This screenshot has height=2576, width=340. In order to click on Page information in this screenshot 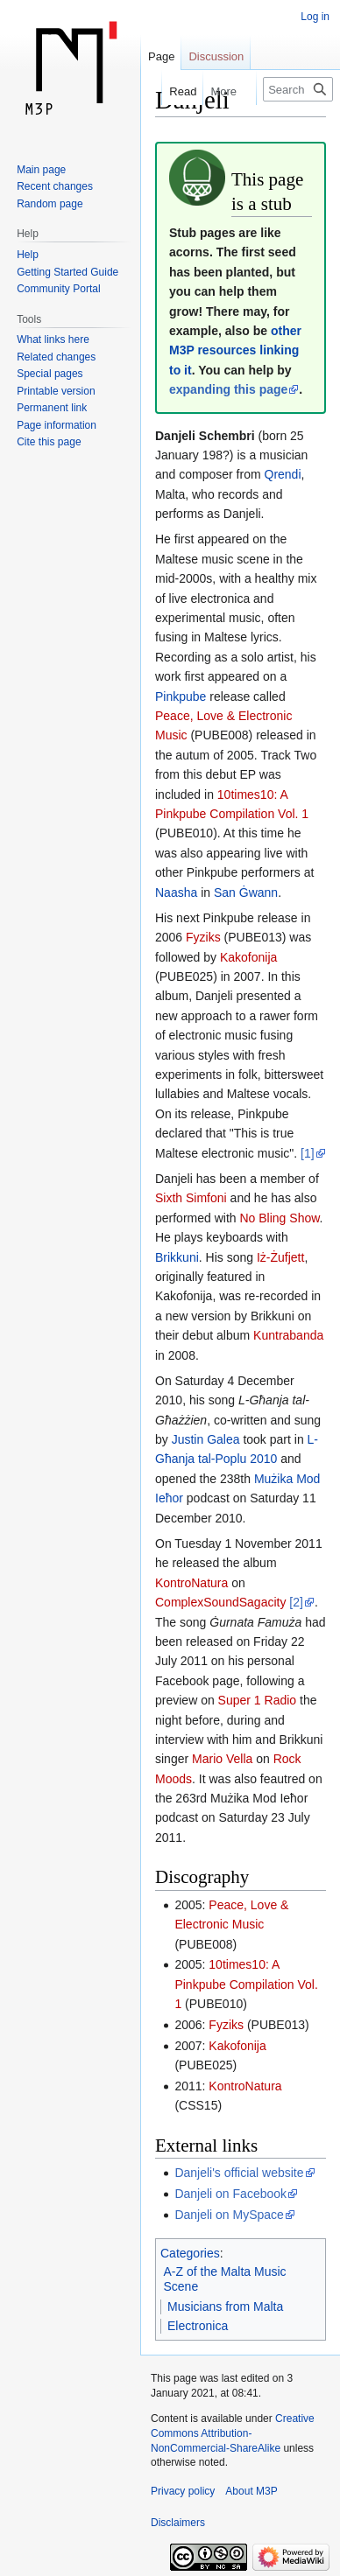, I will do `click(56, 425)`.